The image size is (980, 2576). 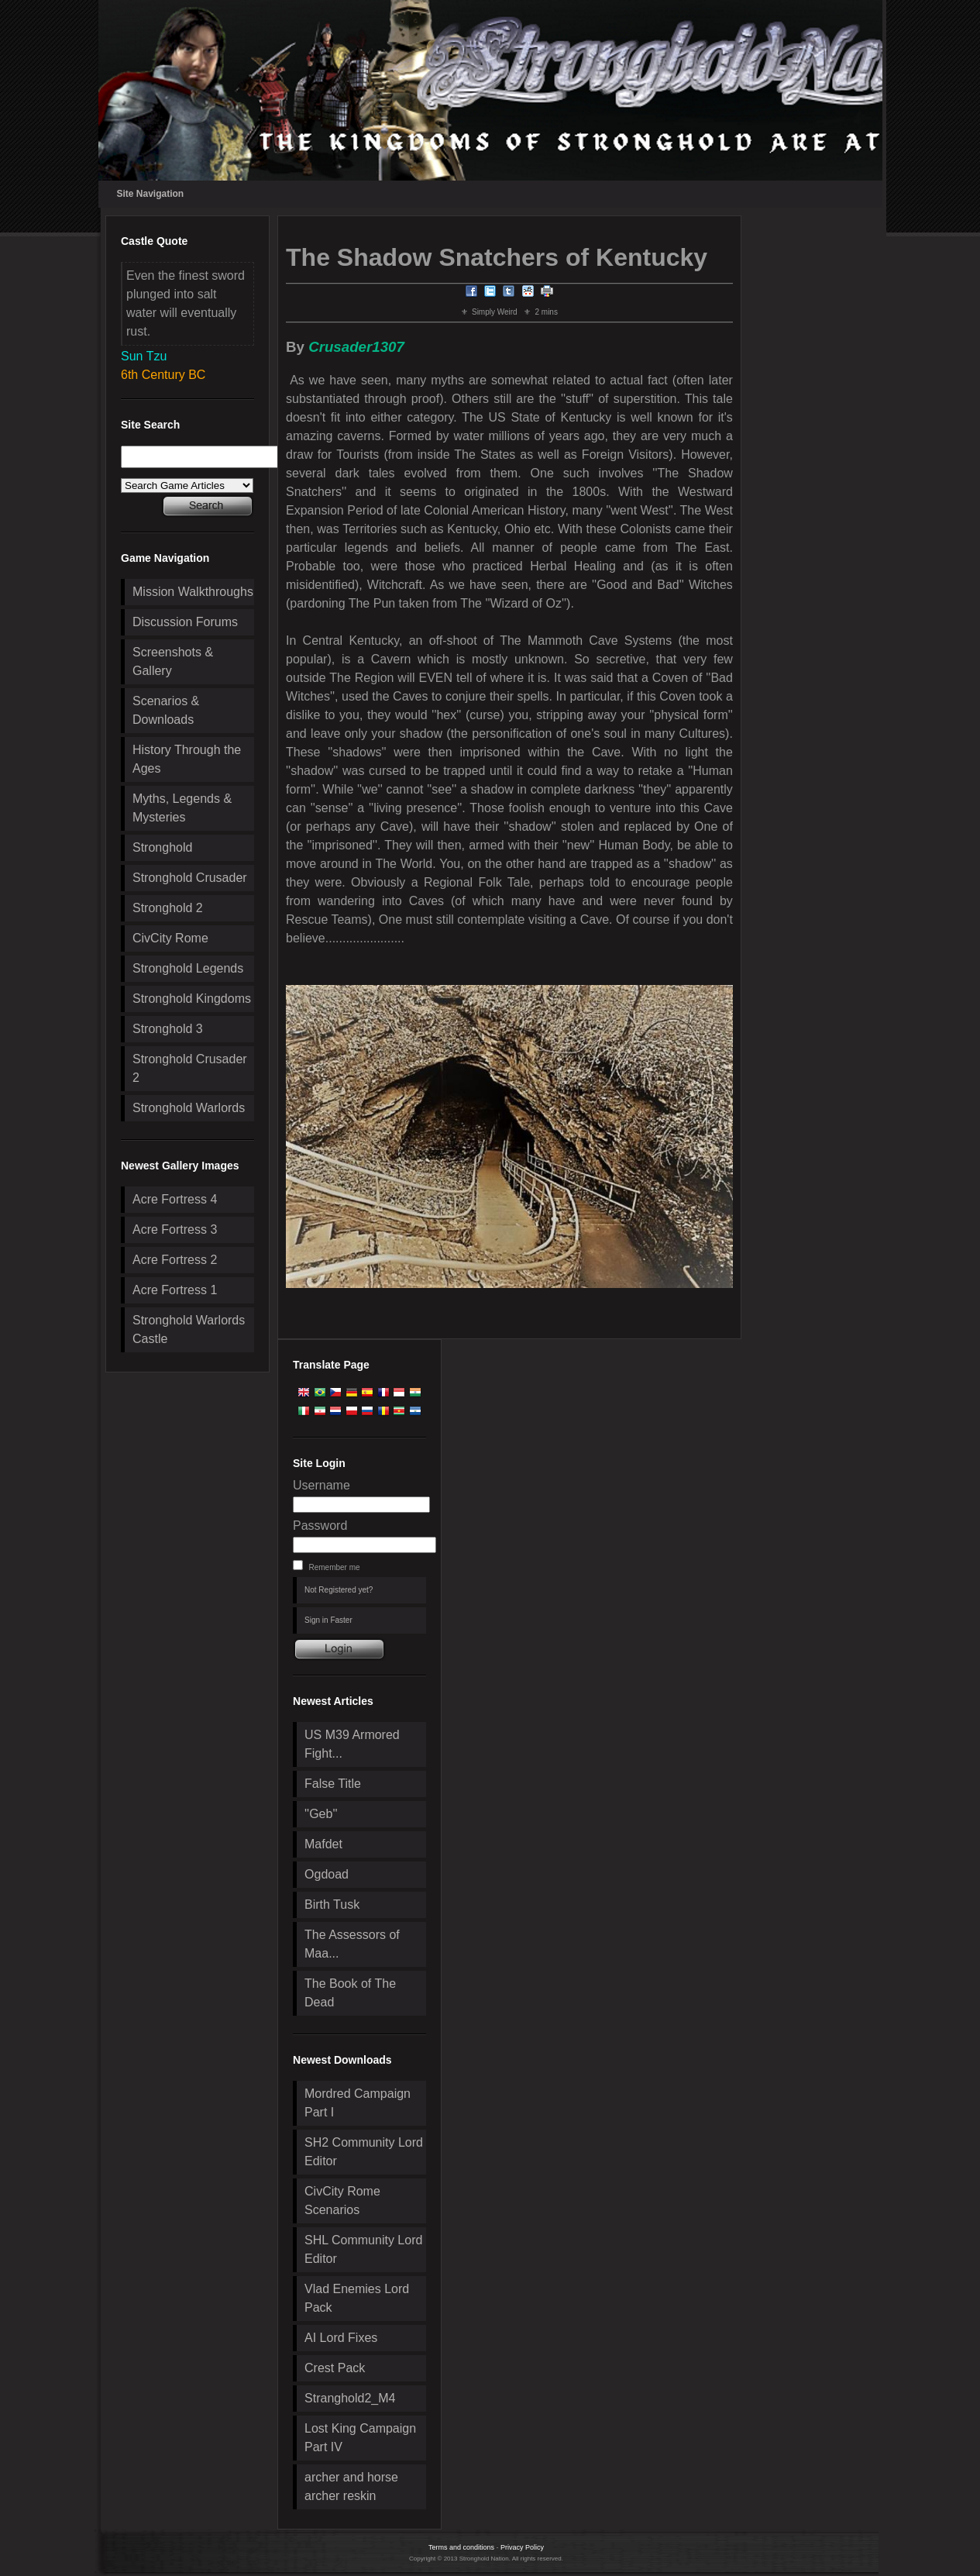 What do you see at coordinates (350, 1993) in the screenshot?
I see `The Book of The Dead` at bounding box center [350, 1993].